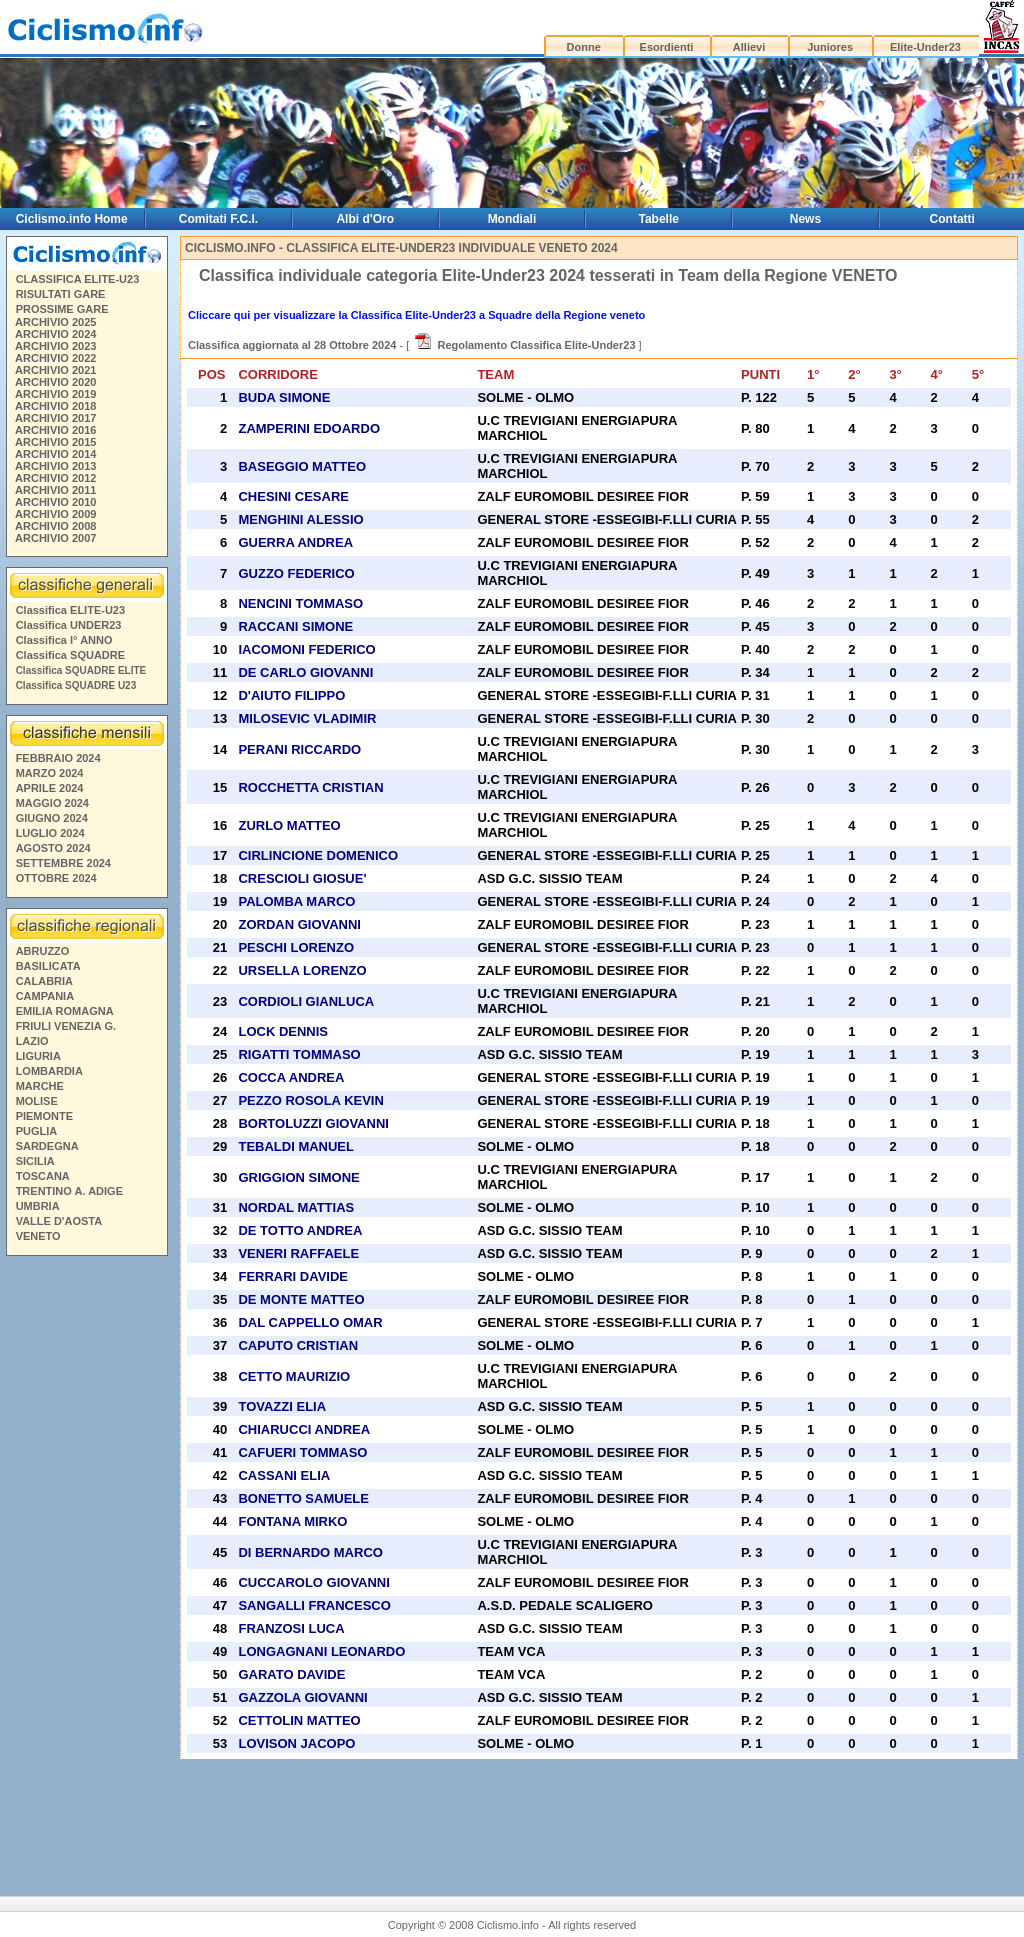 This screenshot has width=1024, height=1937. What do you see at coordinates (38, 1206) in the screenshot?
I see `UMBRIA` at bounding box center [38, 1206].